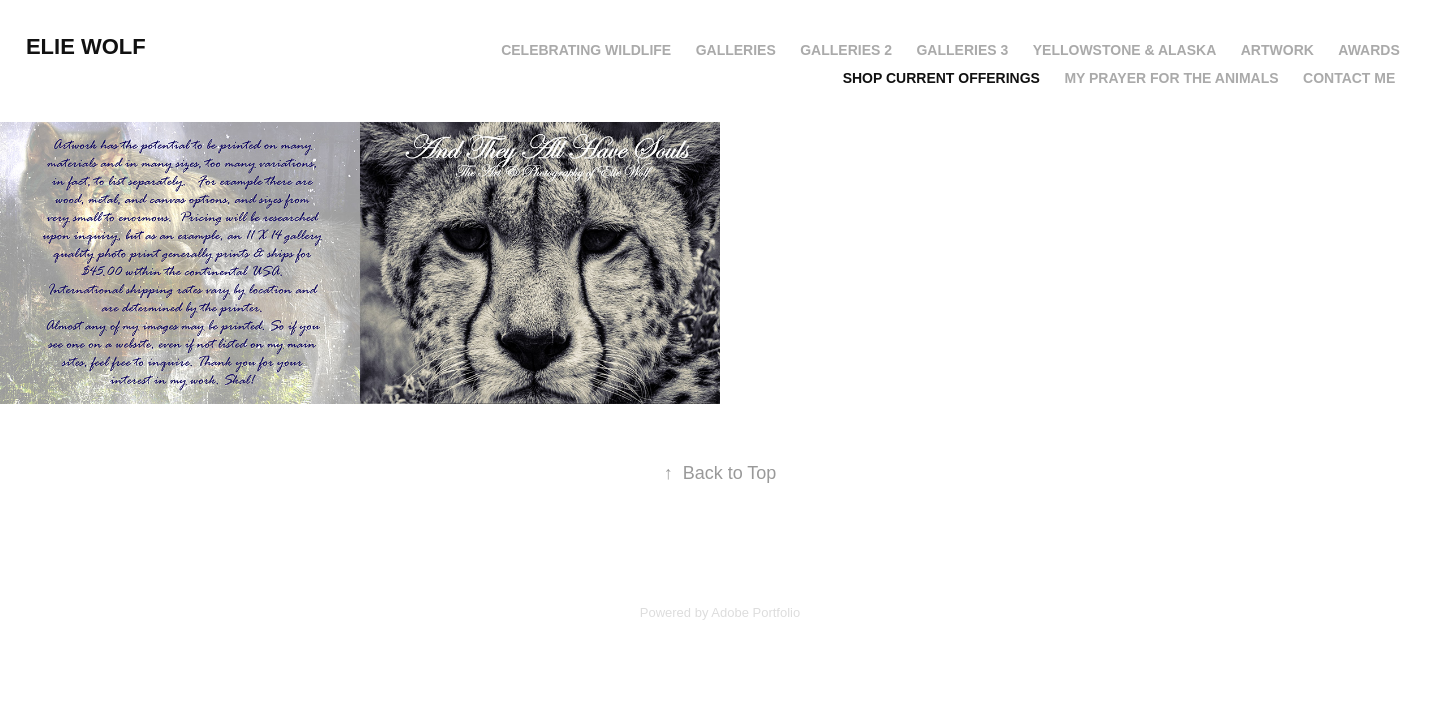 The width and height of the screenshot is (1440, 720). What do you see at coordinates (1277, 50) in the screenshot?
I see `ARTWORK` at bounding box center [1277, 50].